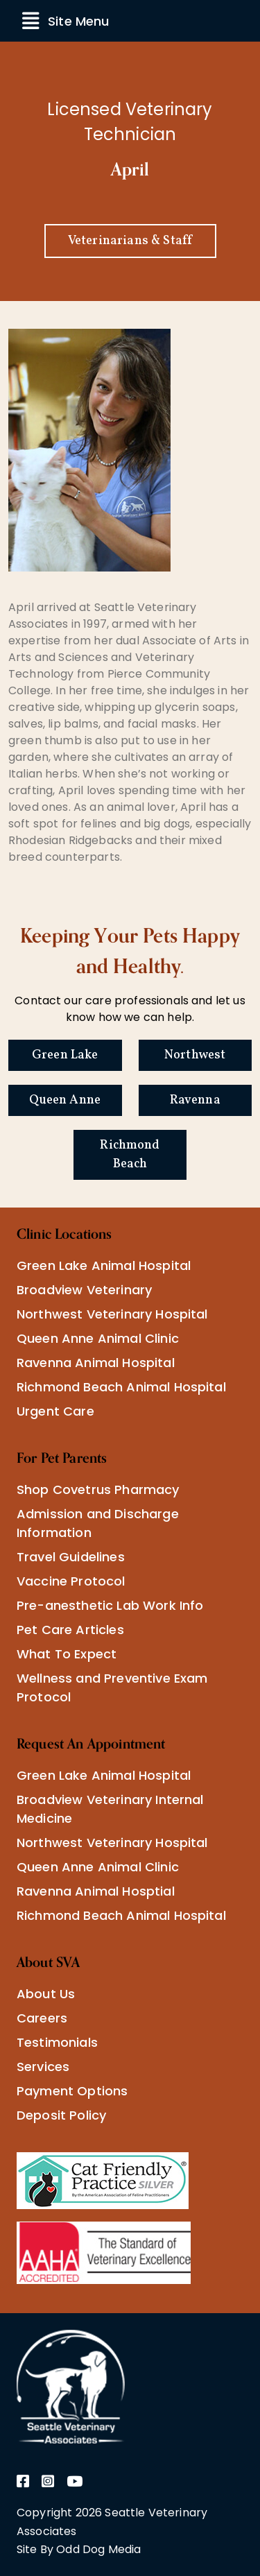  Describe the element at coordinates (57, 2042) in the screenshot. I see `Testimonials` at that location.